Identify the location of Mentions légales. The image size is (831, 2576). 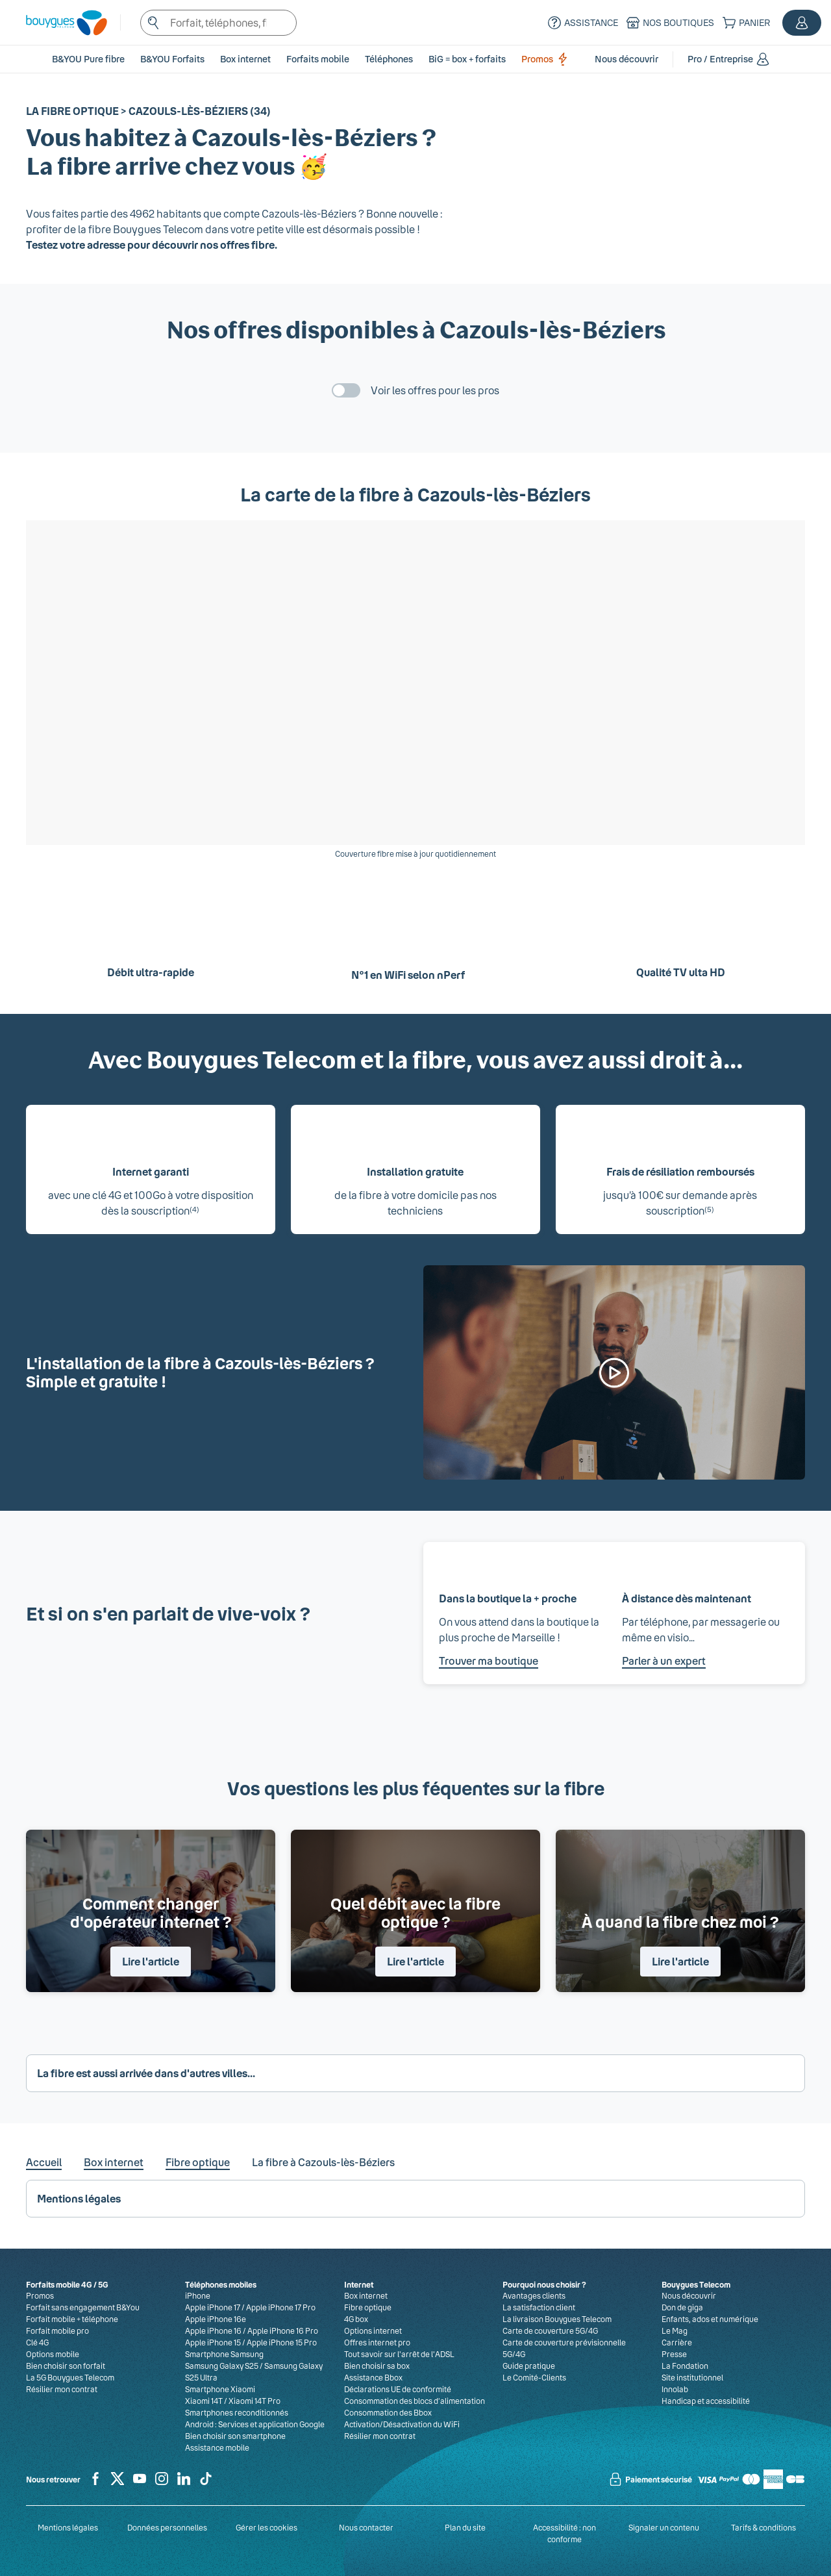
(68, 2527).